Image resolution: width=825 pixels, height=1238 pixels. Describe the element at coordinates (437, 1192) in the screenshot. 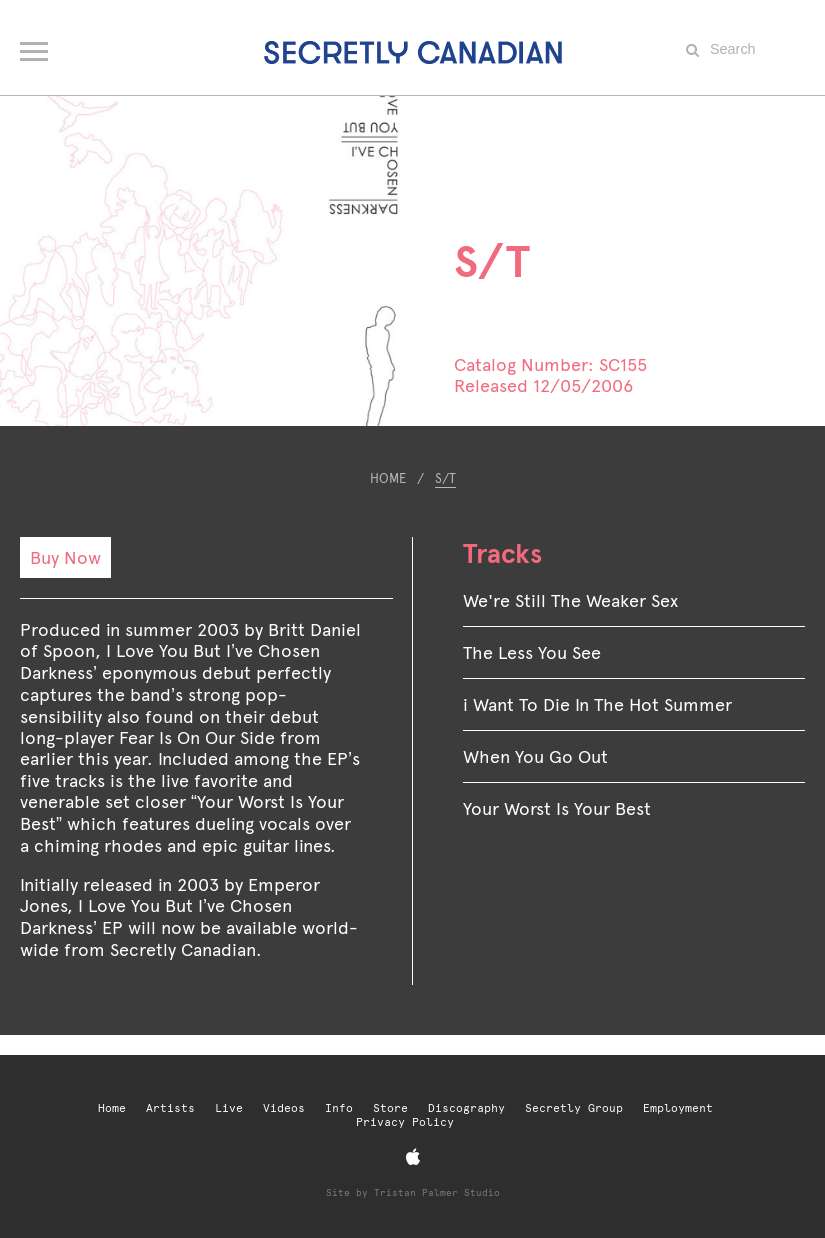

I see `Tristan Palmer Studio` at that location.